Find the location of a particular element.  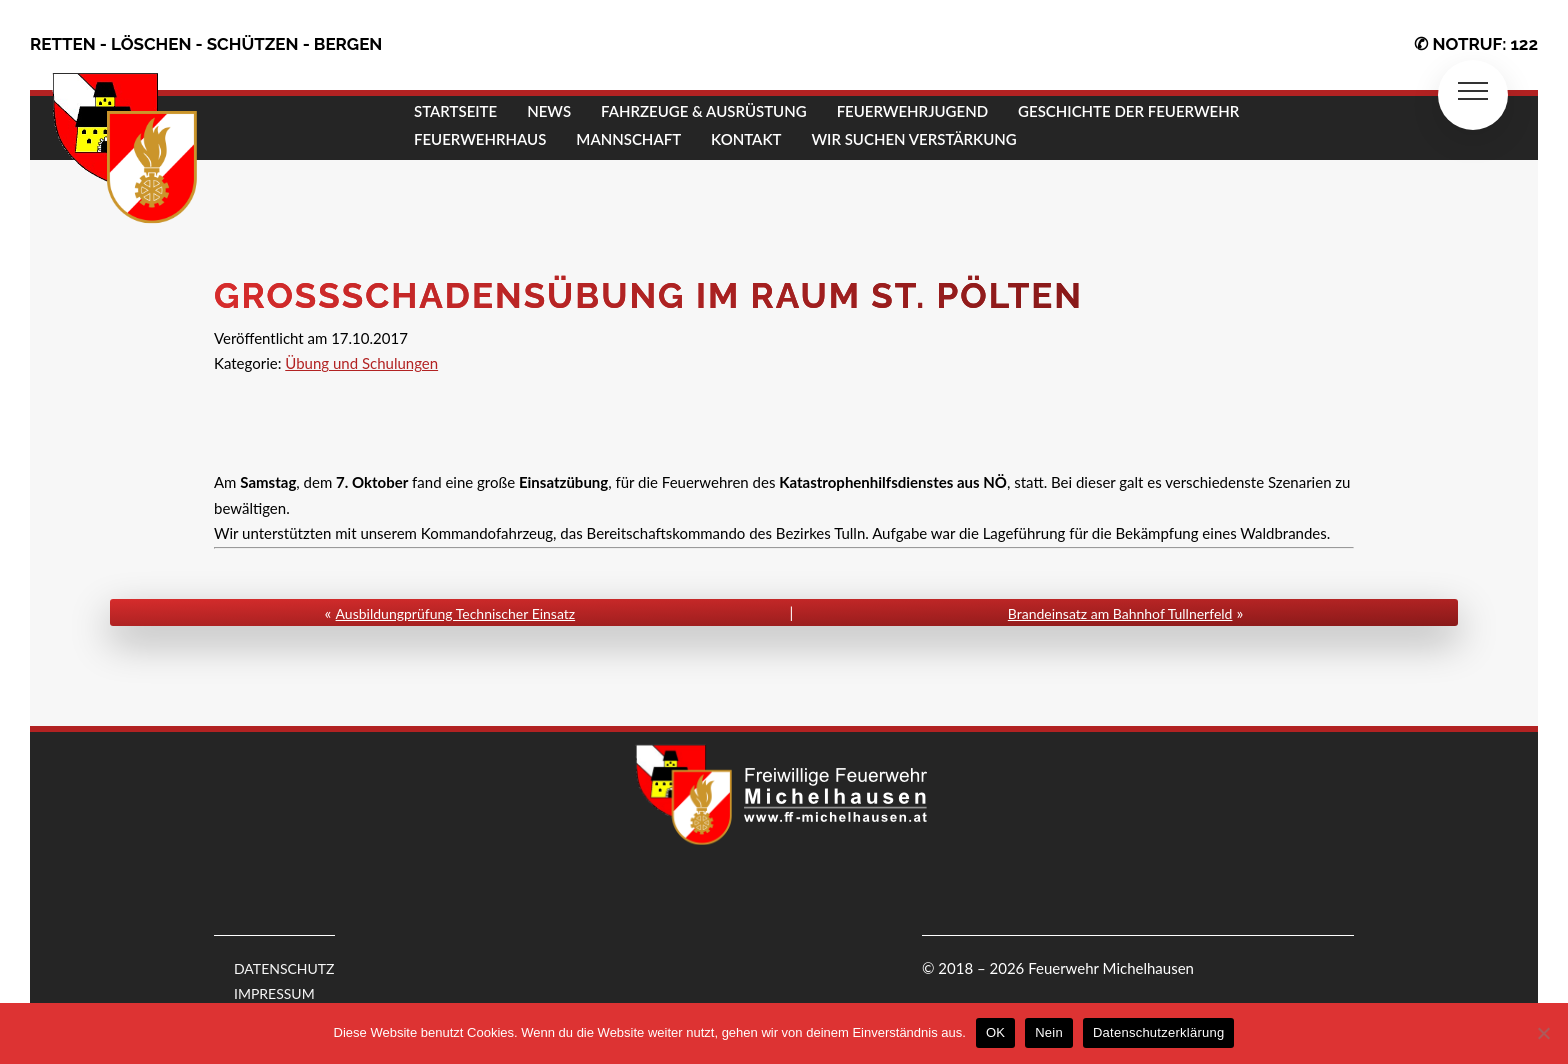

IMPRESSUM is located at coordinates (274, 993).